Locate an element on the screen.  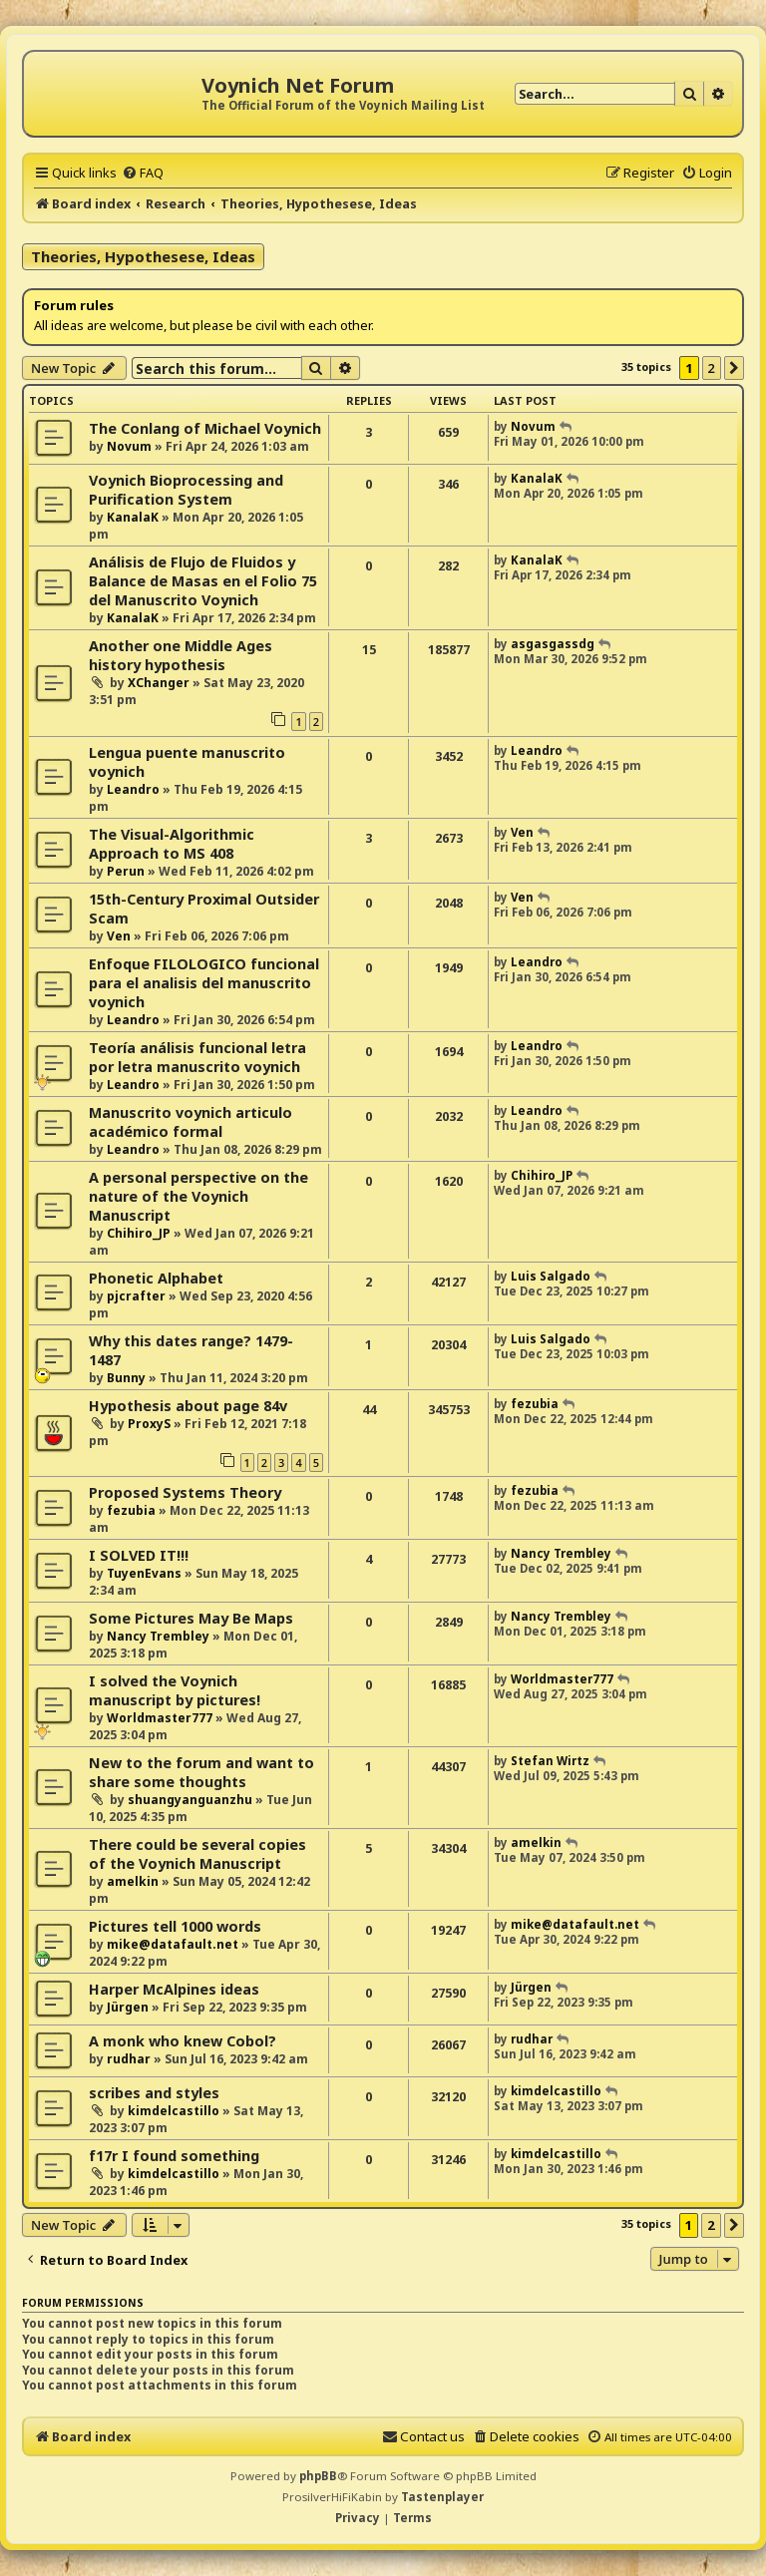
Worldmaster777 is located at coordinates (159, 1717).